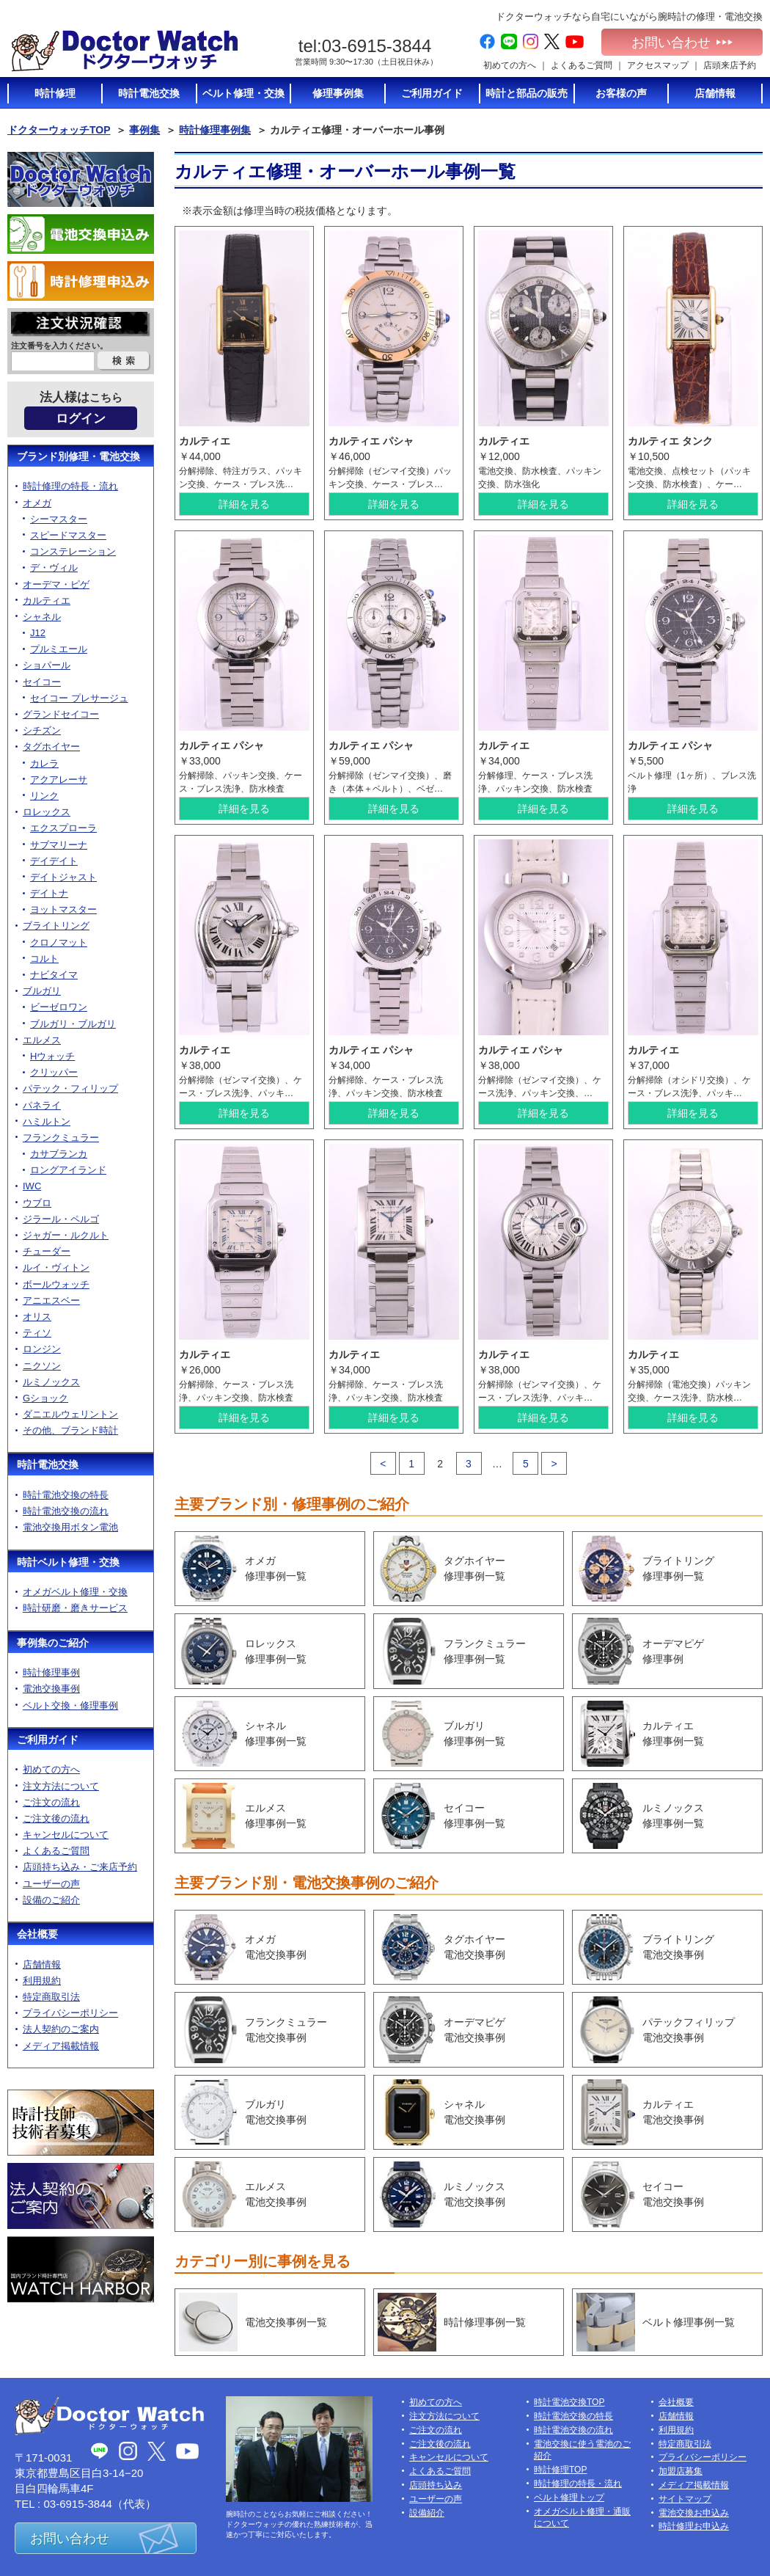 The width and height of the screenshot is (770, 2576). I want to click on タグホイヤー, so click(51, 746).